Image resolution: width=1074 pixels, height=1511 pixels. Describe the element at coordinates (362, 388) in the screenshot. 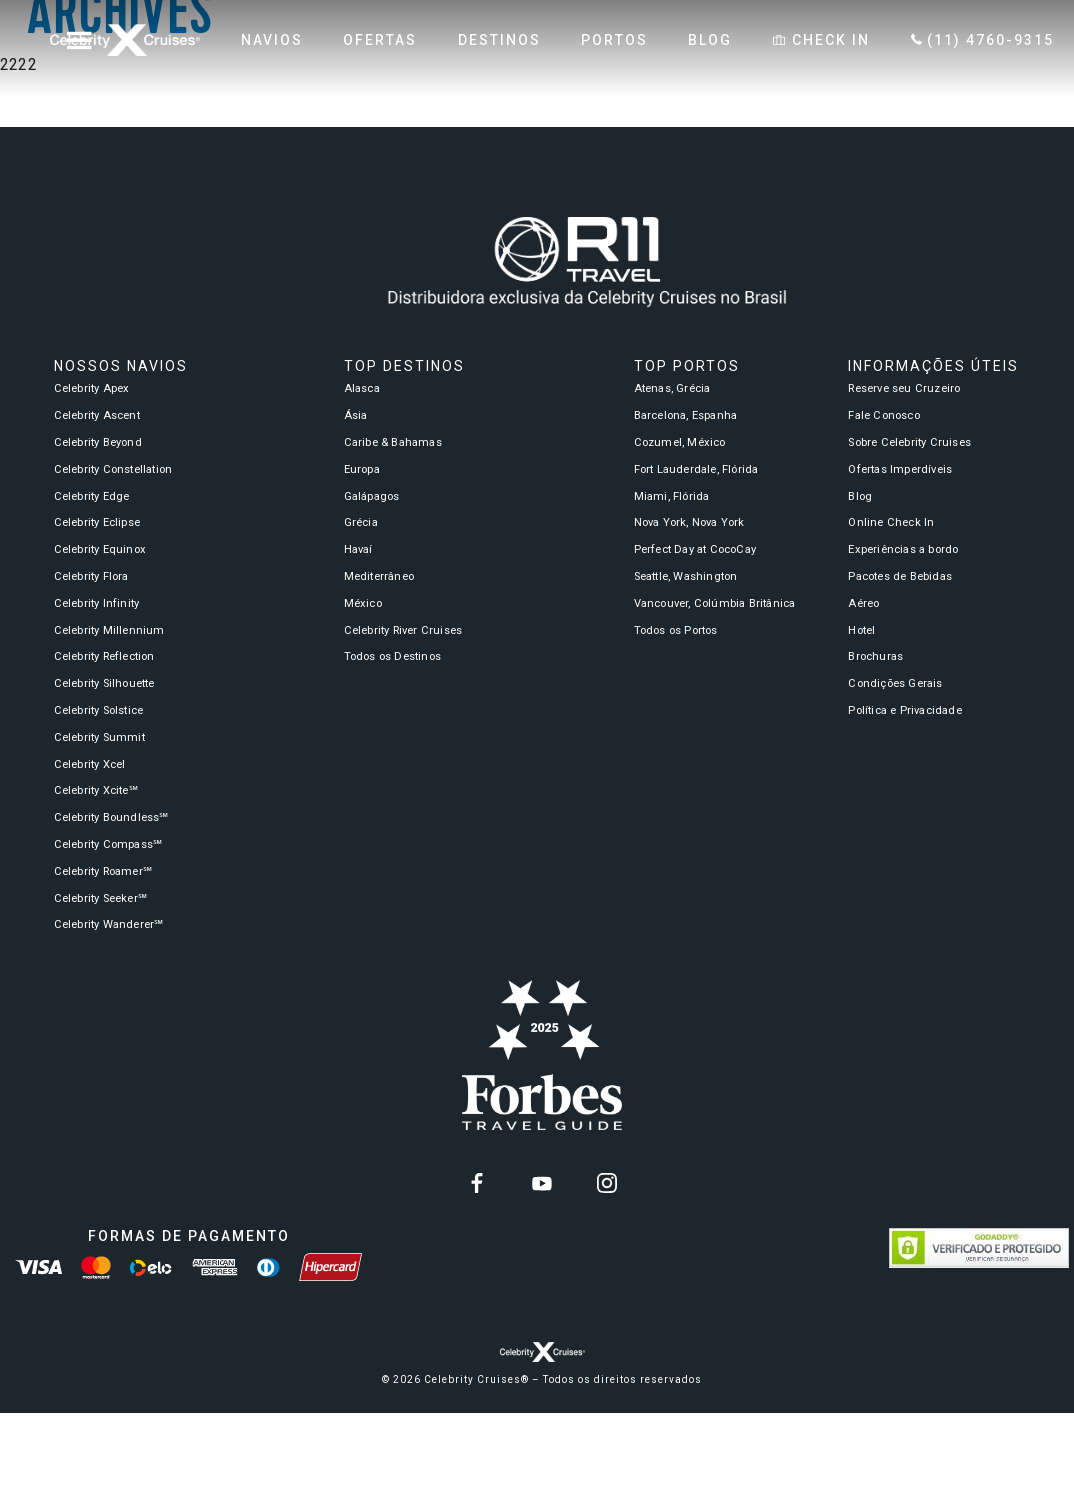

I see `Alasca` at that location.